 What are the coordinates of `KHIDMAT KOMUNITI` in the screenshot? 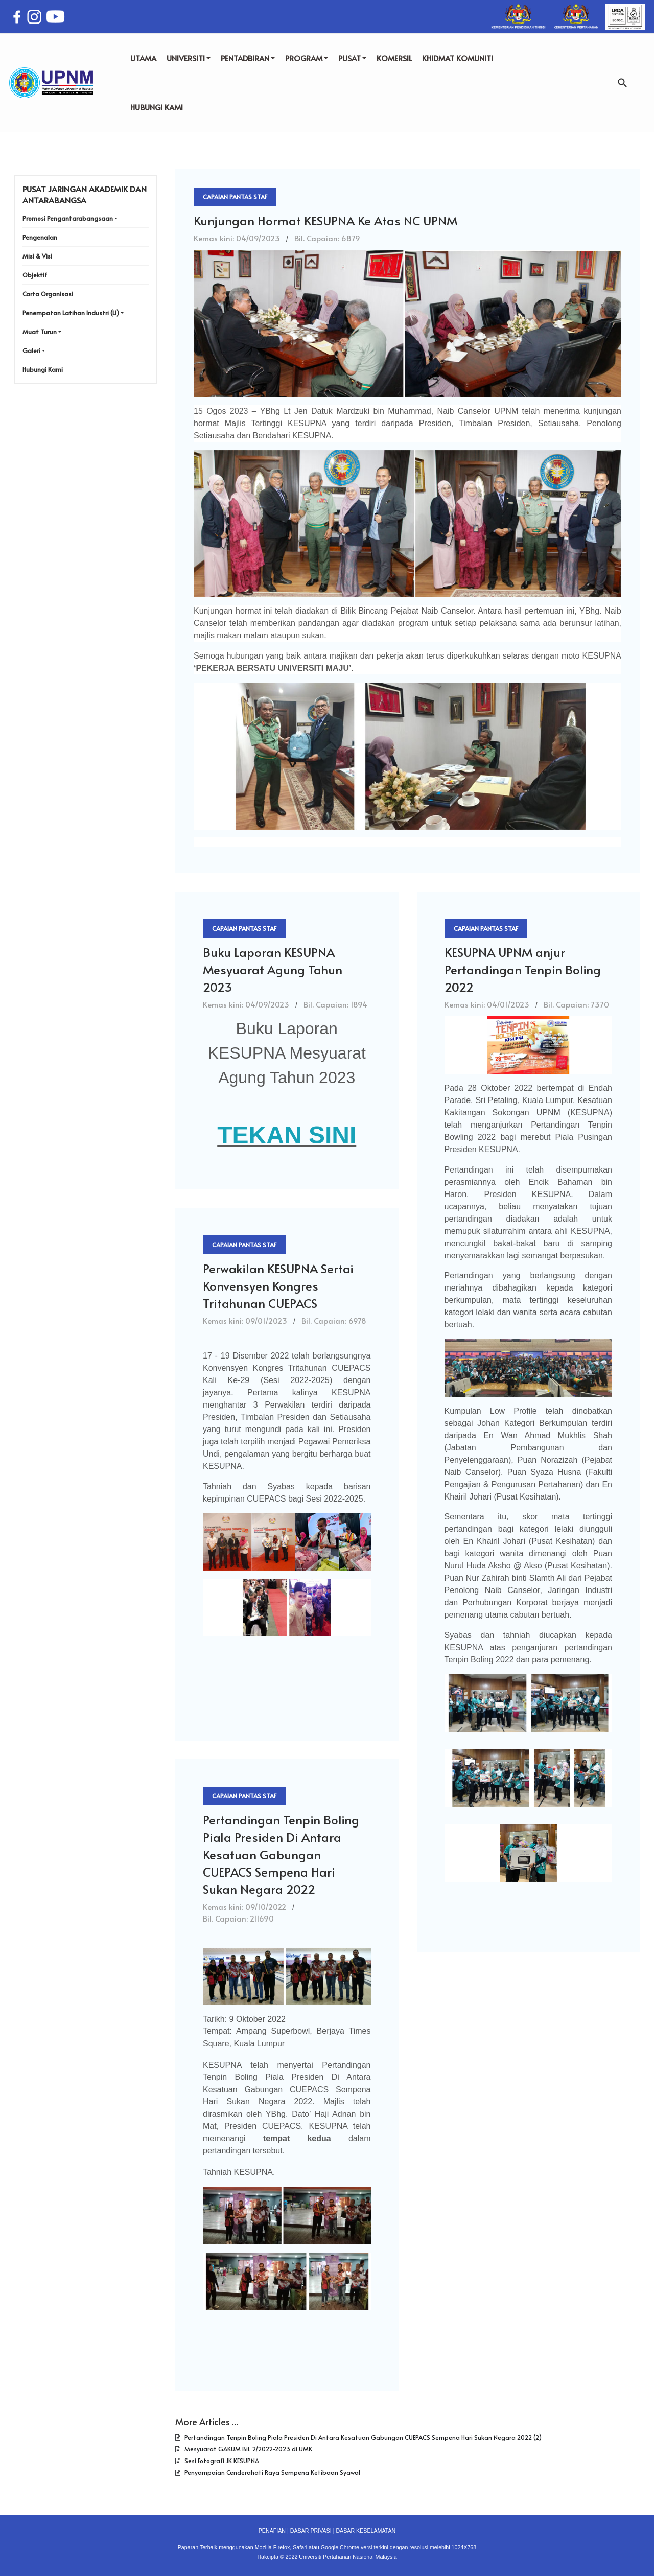 It's located at (457, 58).